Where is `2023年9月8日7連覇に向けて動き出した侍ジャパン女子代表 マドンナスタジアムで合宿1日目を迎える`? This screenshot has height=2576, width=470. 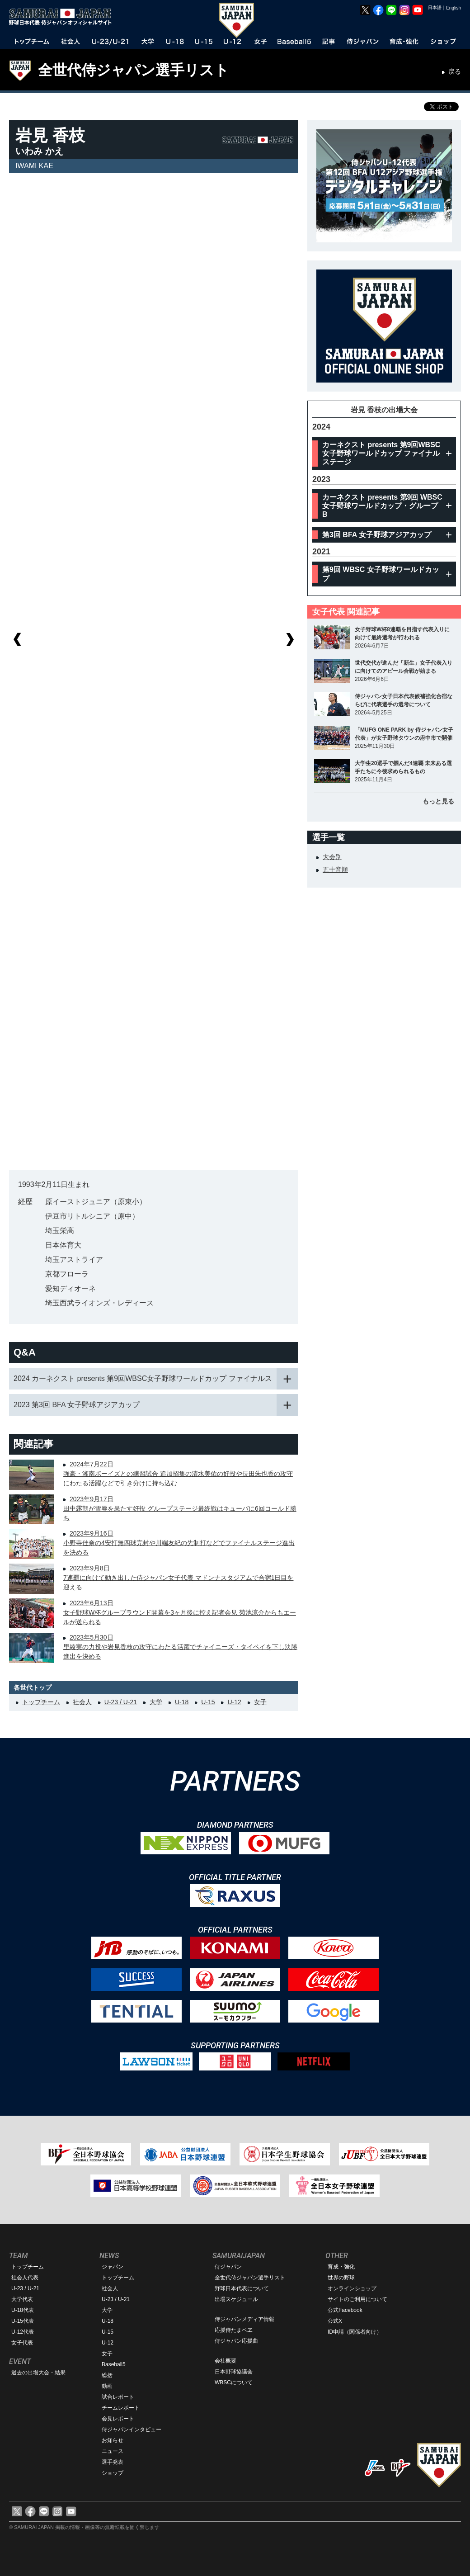 2023年9月8日7連覇に向けて動き出した侍ジャパン女子代表 マドンナスタジアムで合宿1日目を迎える is located at coordinates (178, 1578).